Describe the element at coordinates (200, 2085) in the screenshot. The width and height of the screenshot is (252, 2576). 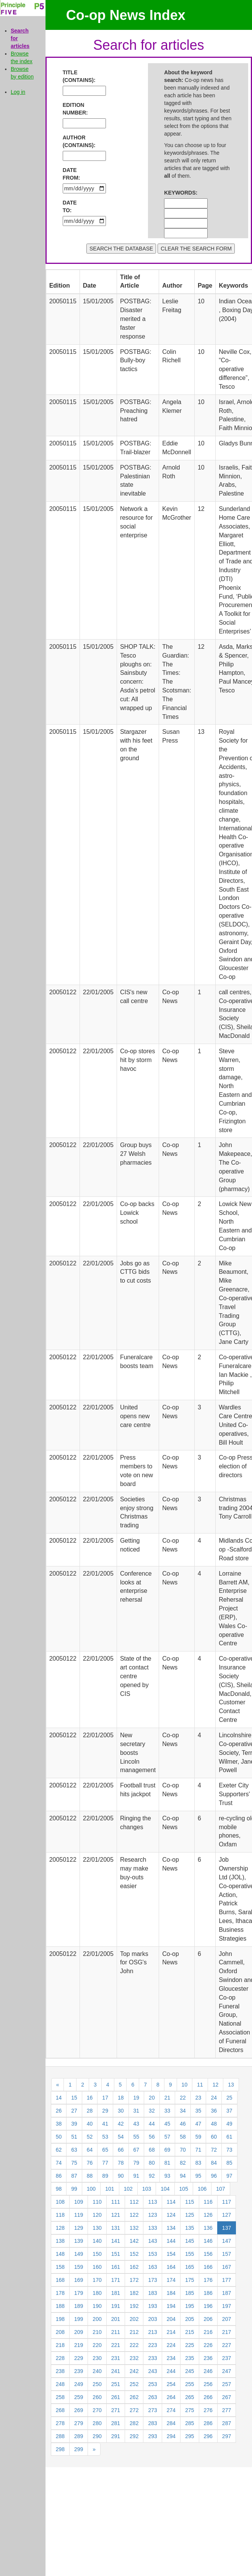
I see `11` at that location.